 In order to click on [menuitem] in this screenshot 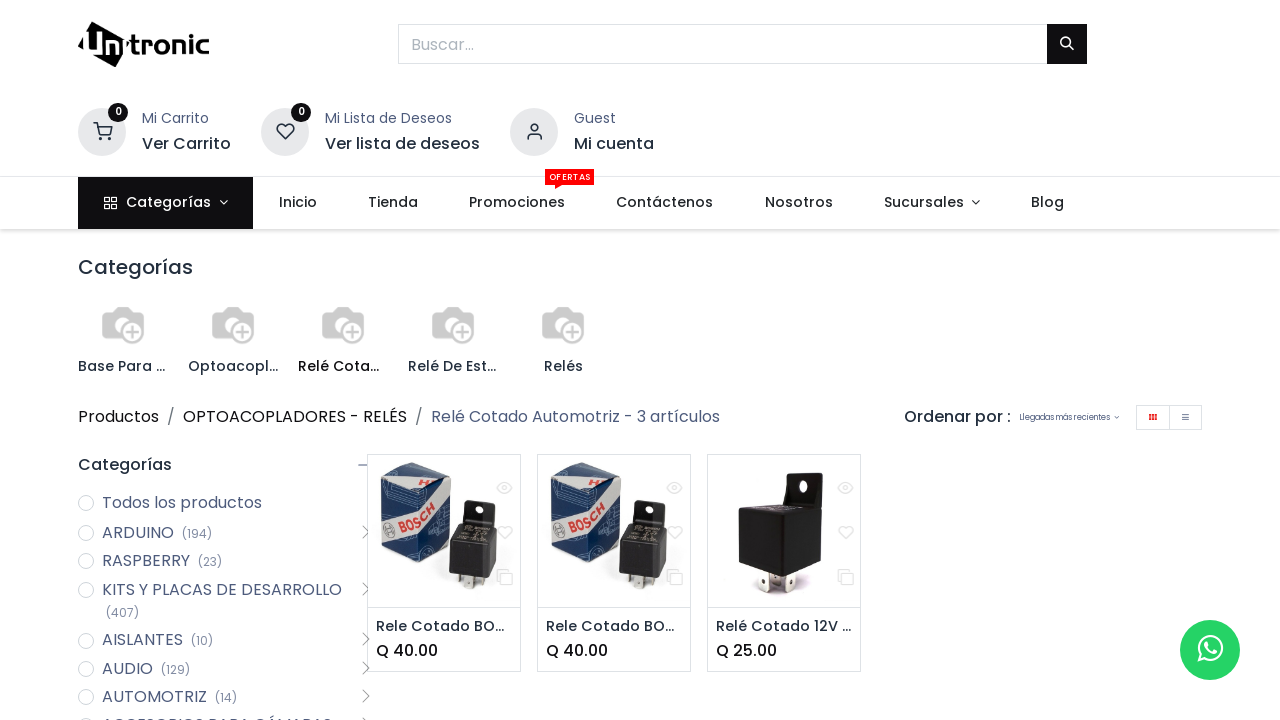, I will do `click(297, 203)`.